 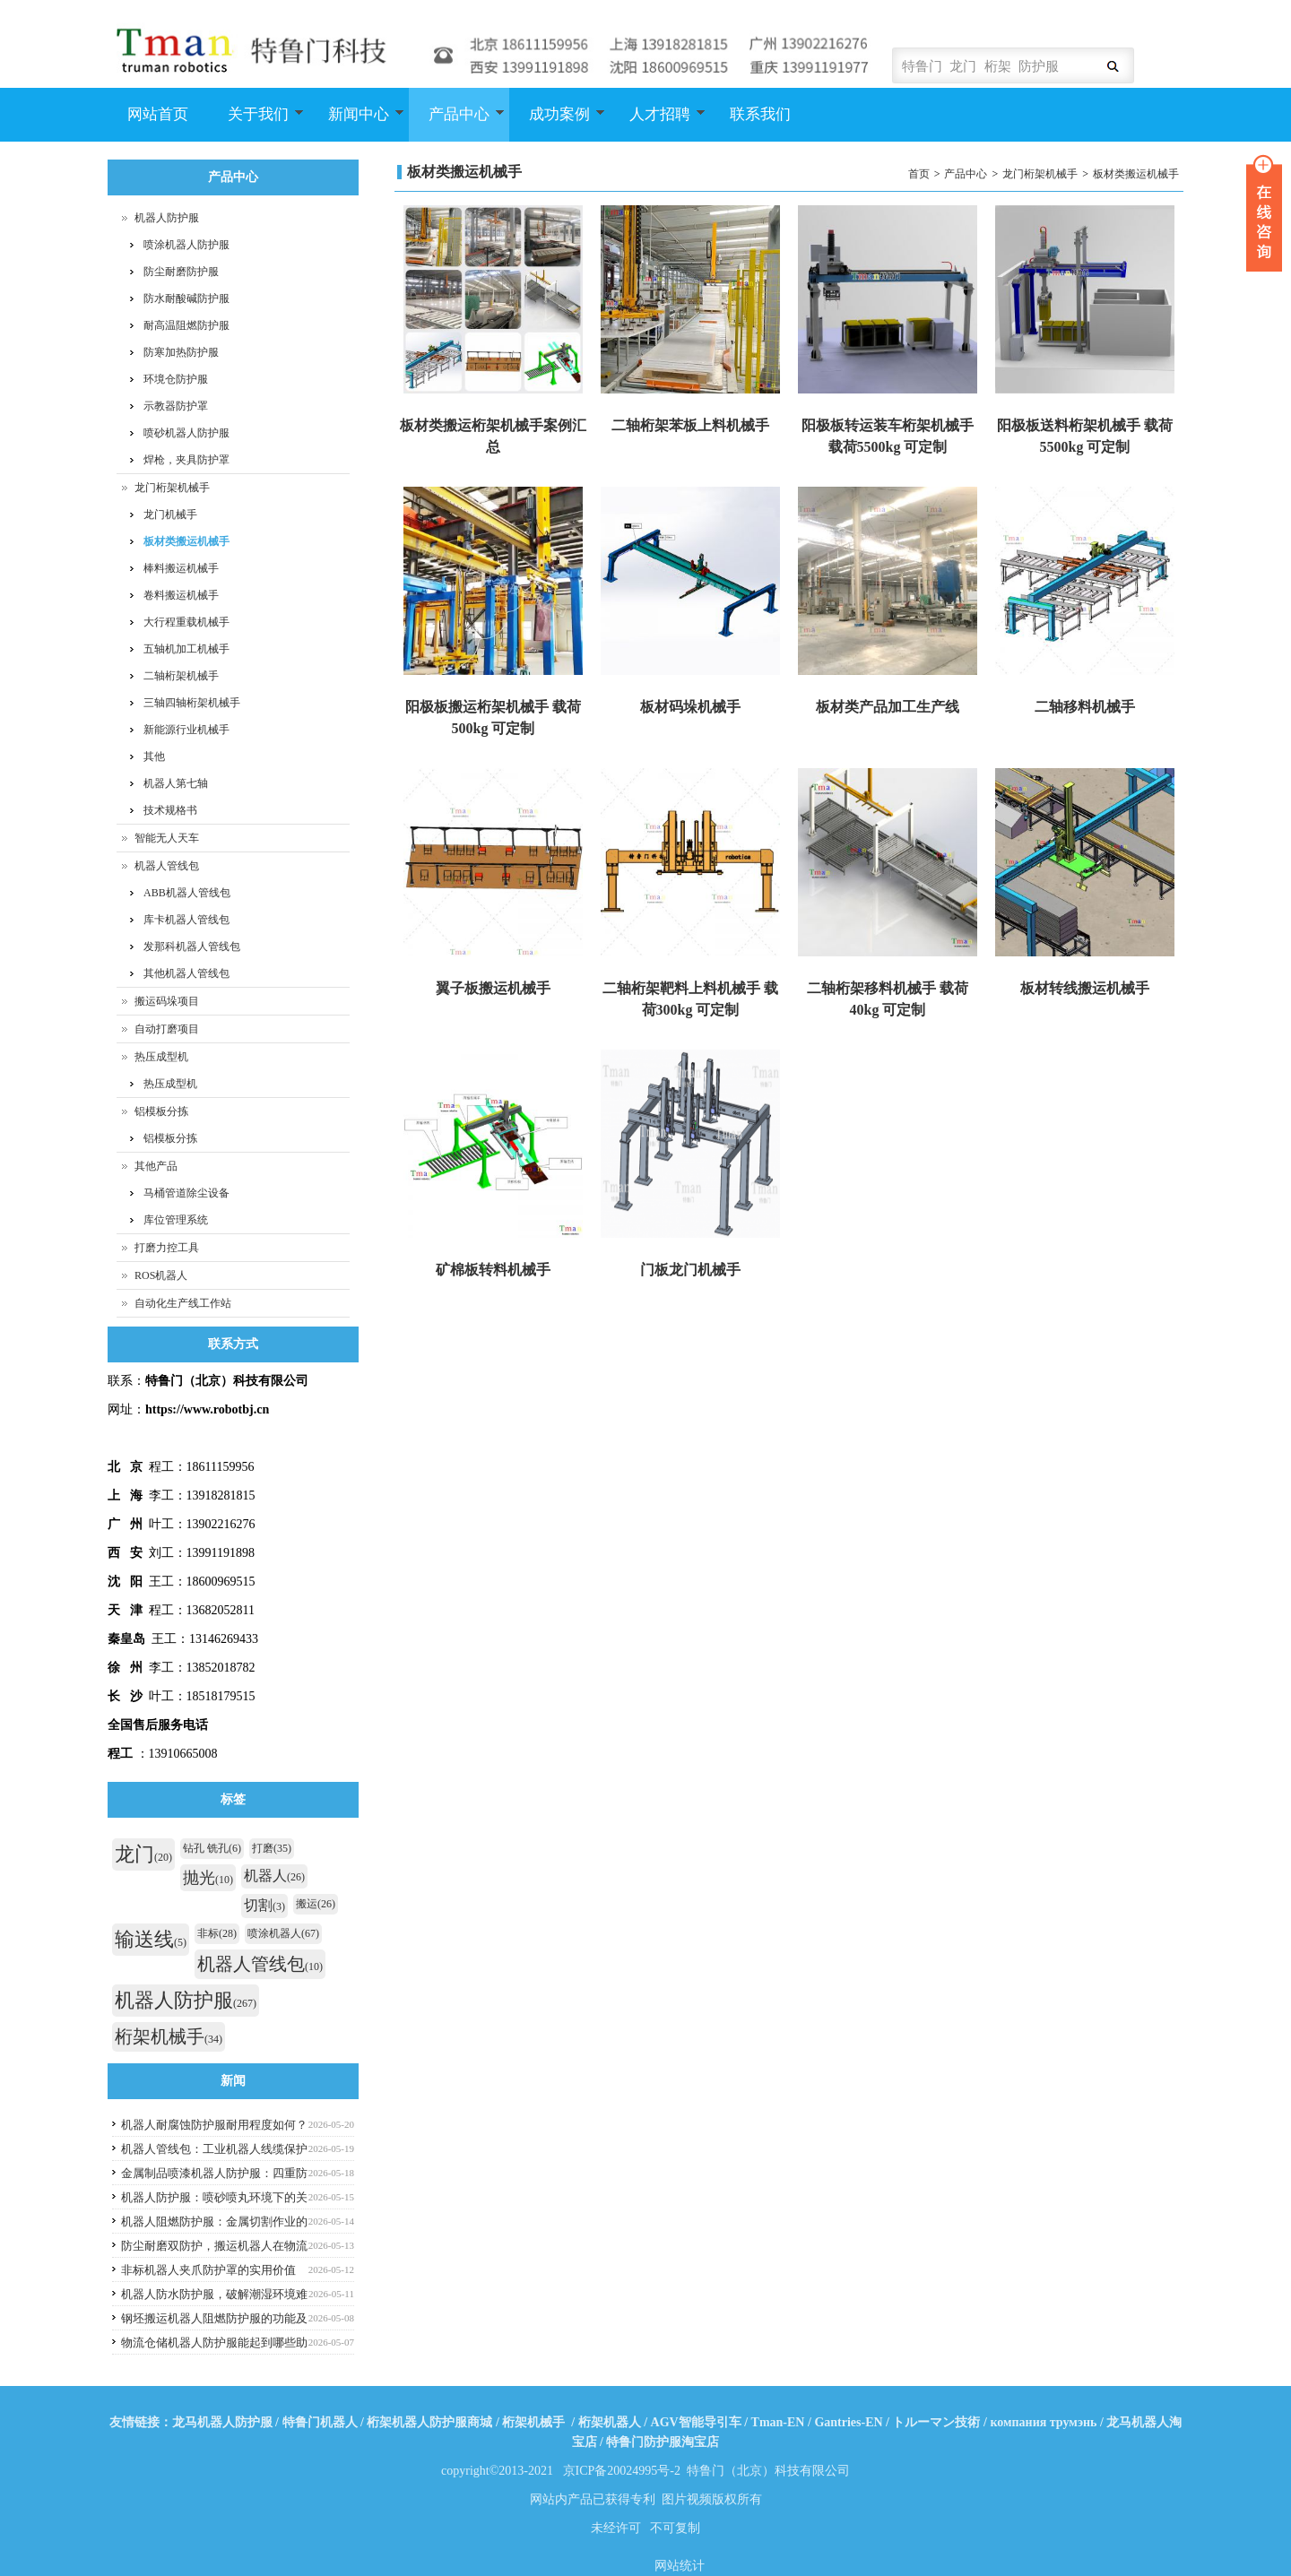 I want to click on 其他, so click(x=154, y=756).